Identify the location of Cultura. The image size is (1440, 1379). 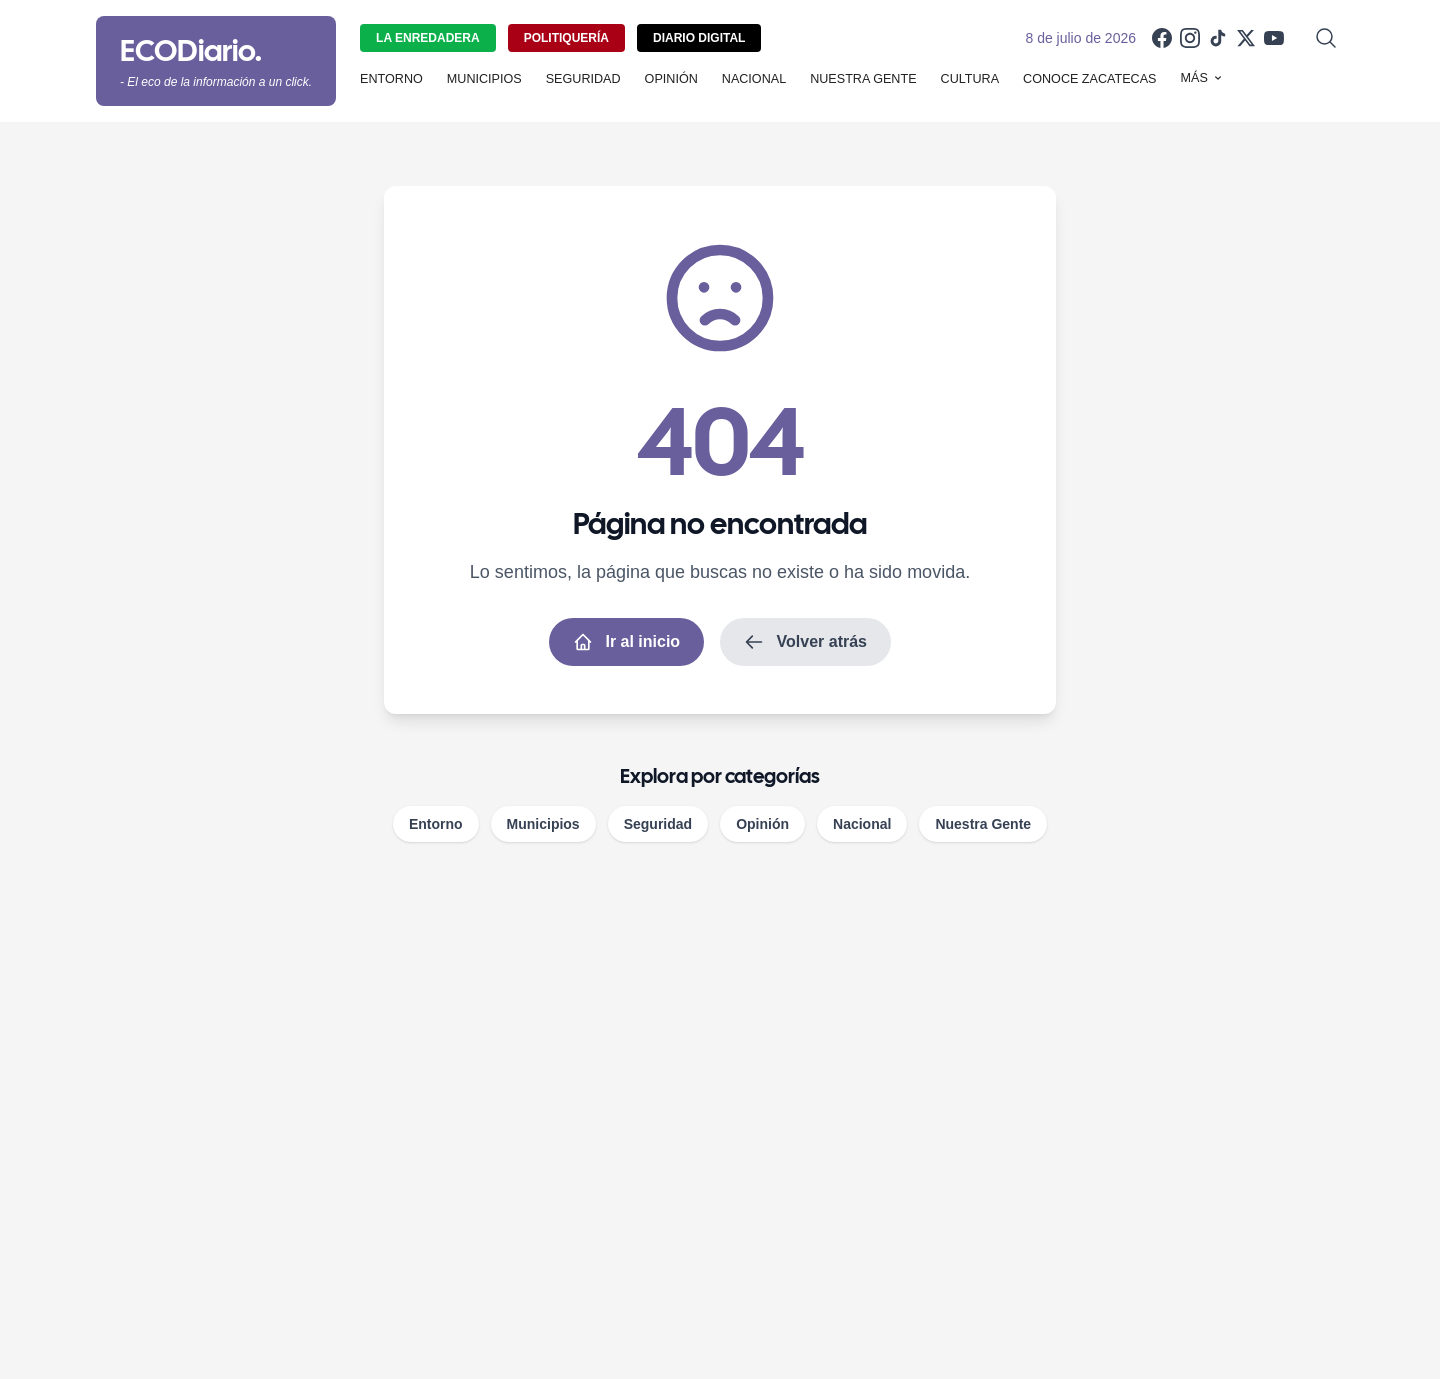
(970, 79).